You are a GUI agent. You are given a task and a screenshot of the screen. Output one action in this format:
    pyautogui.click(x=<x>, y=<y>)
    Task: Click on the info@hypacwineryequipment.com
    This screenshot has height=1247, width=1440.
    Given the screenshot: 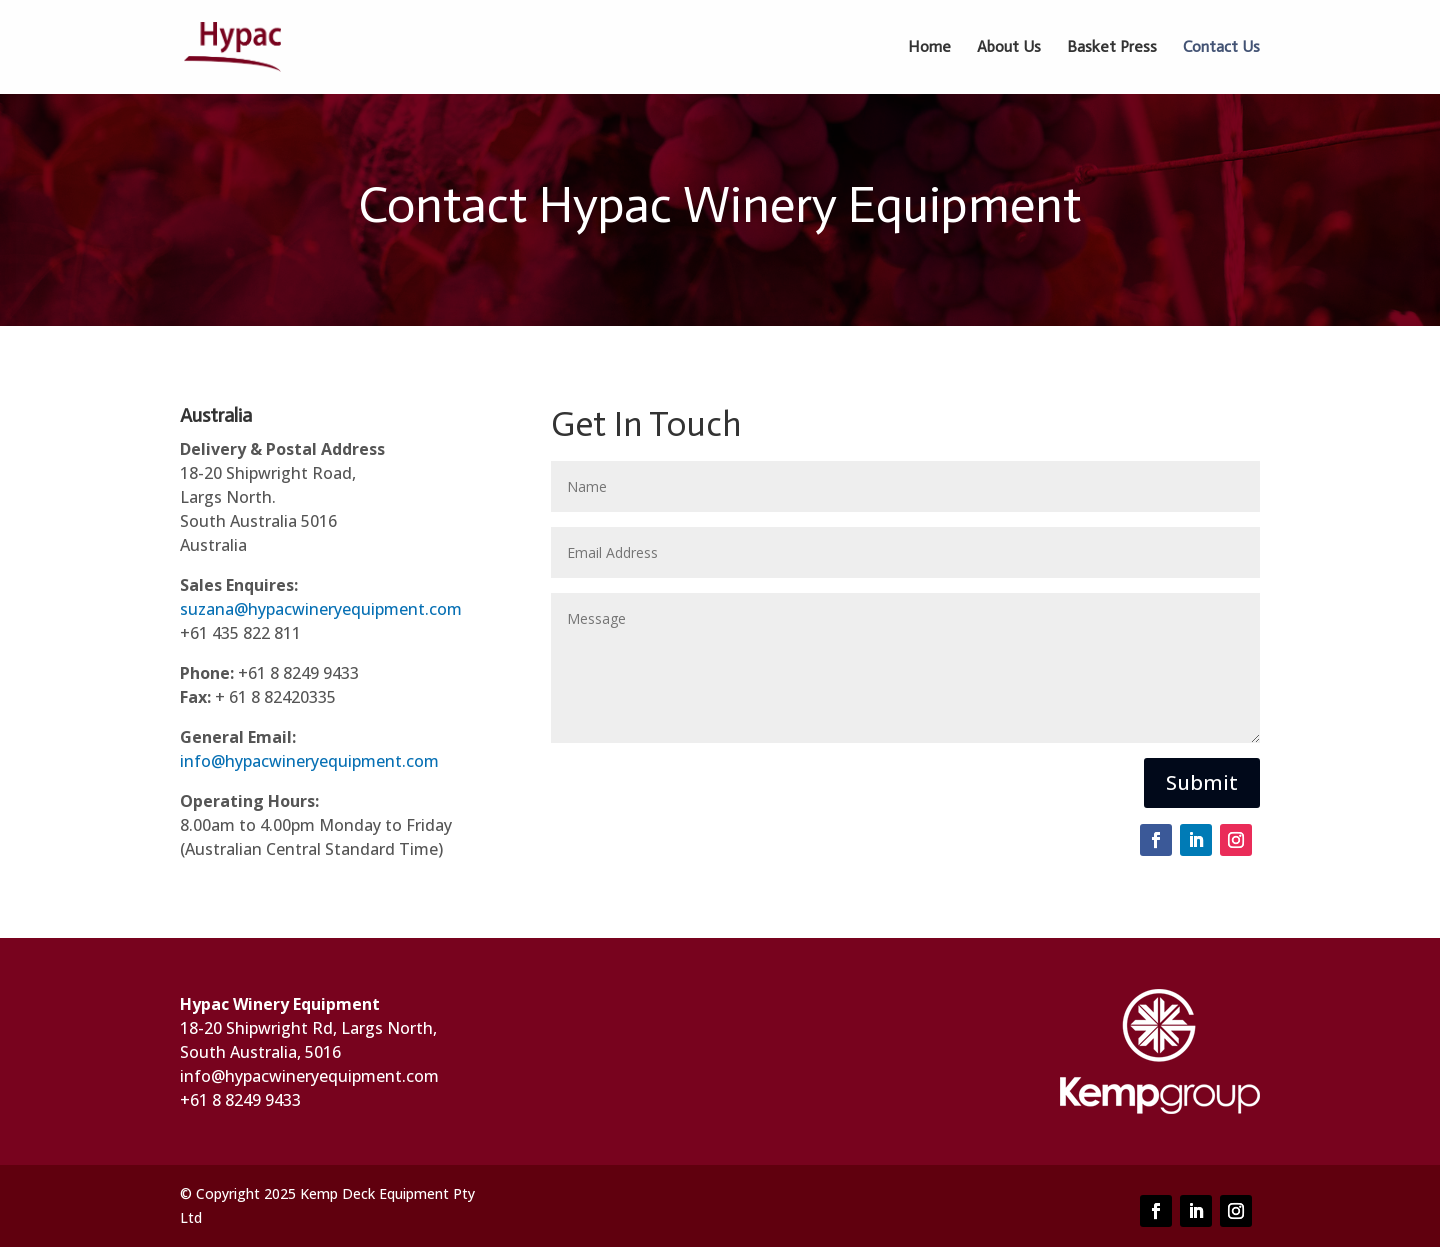 What is the action you would take?
    pyautogui.click(x=309, y=761)
    